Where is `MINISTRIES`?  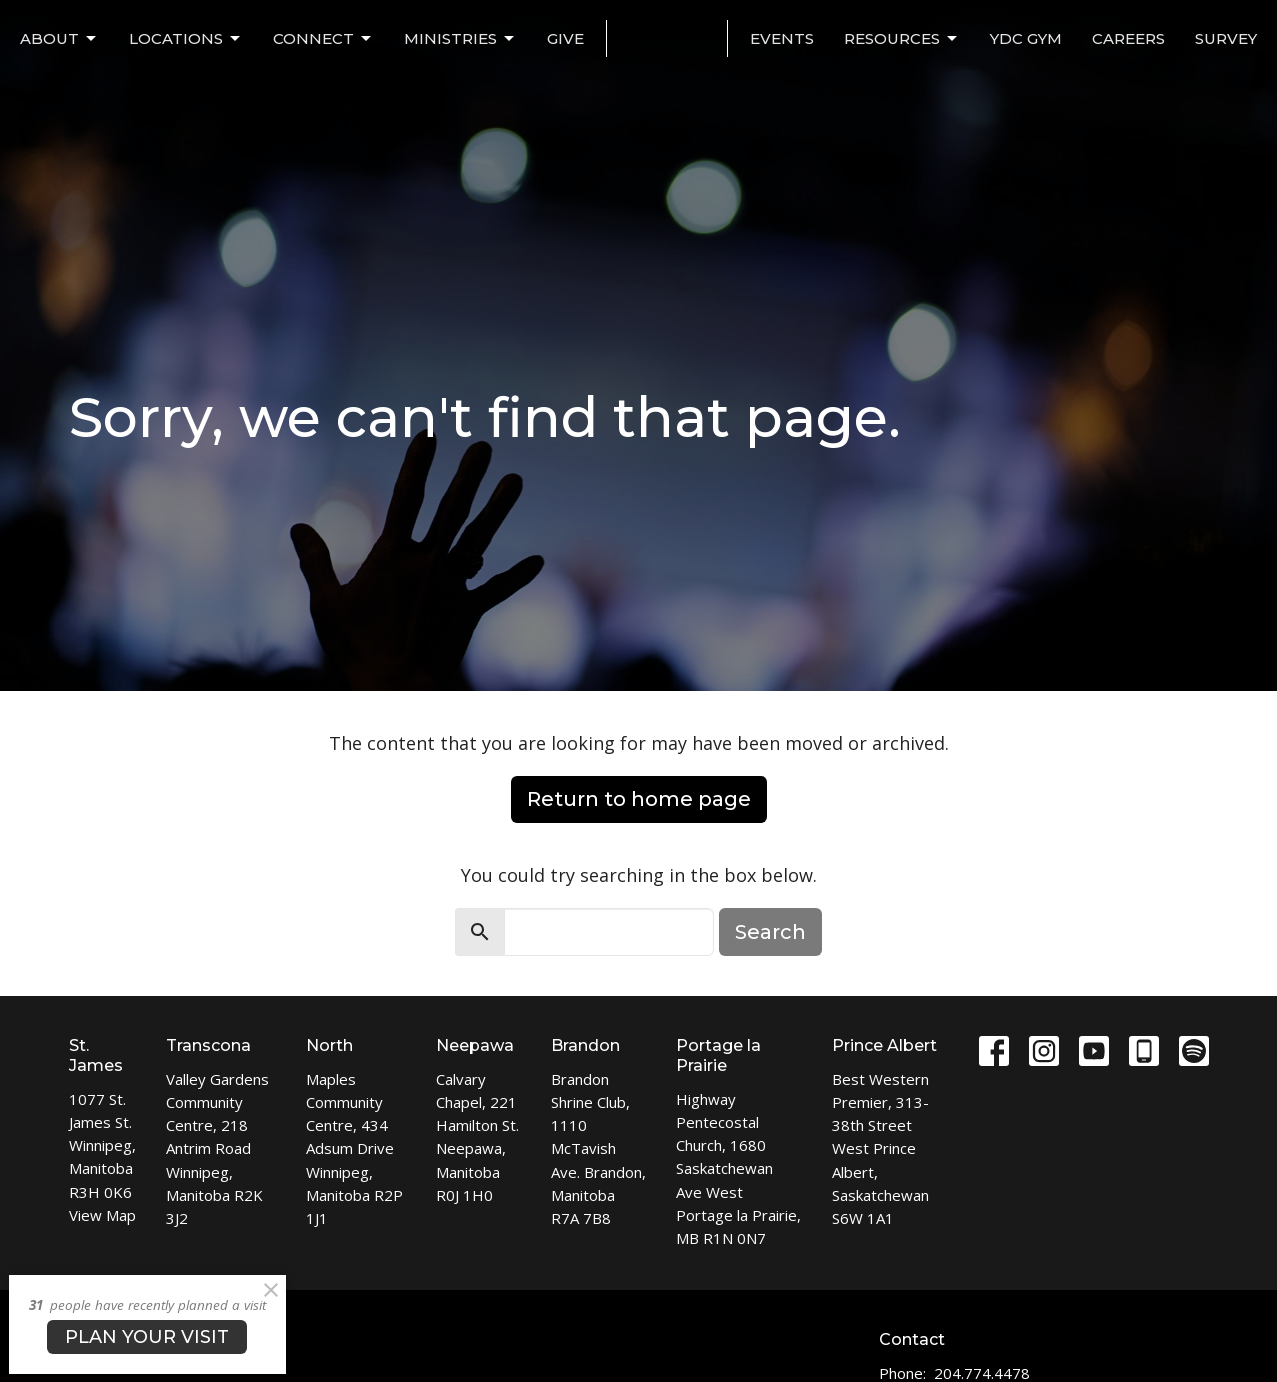
MINISTRIES is located at coordinates (460, 39).